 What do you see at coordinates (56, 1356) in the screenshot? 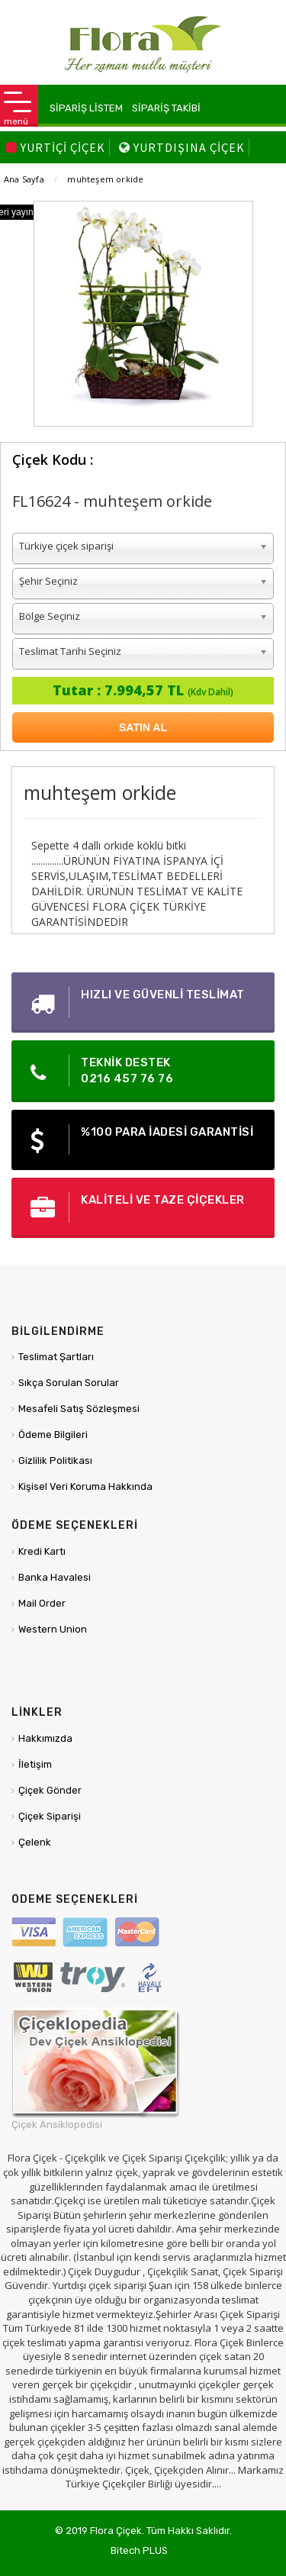
I see `Teslimat Şartları` at bounding box center [56, 1356].